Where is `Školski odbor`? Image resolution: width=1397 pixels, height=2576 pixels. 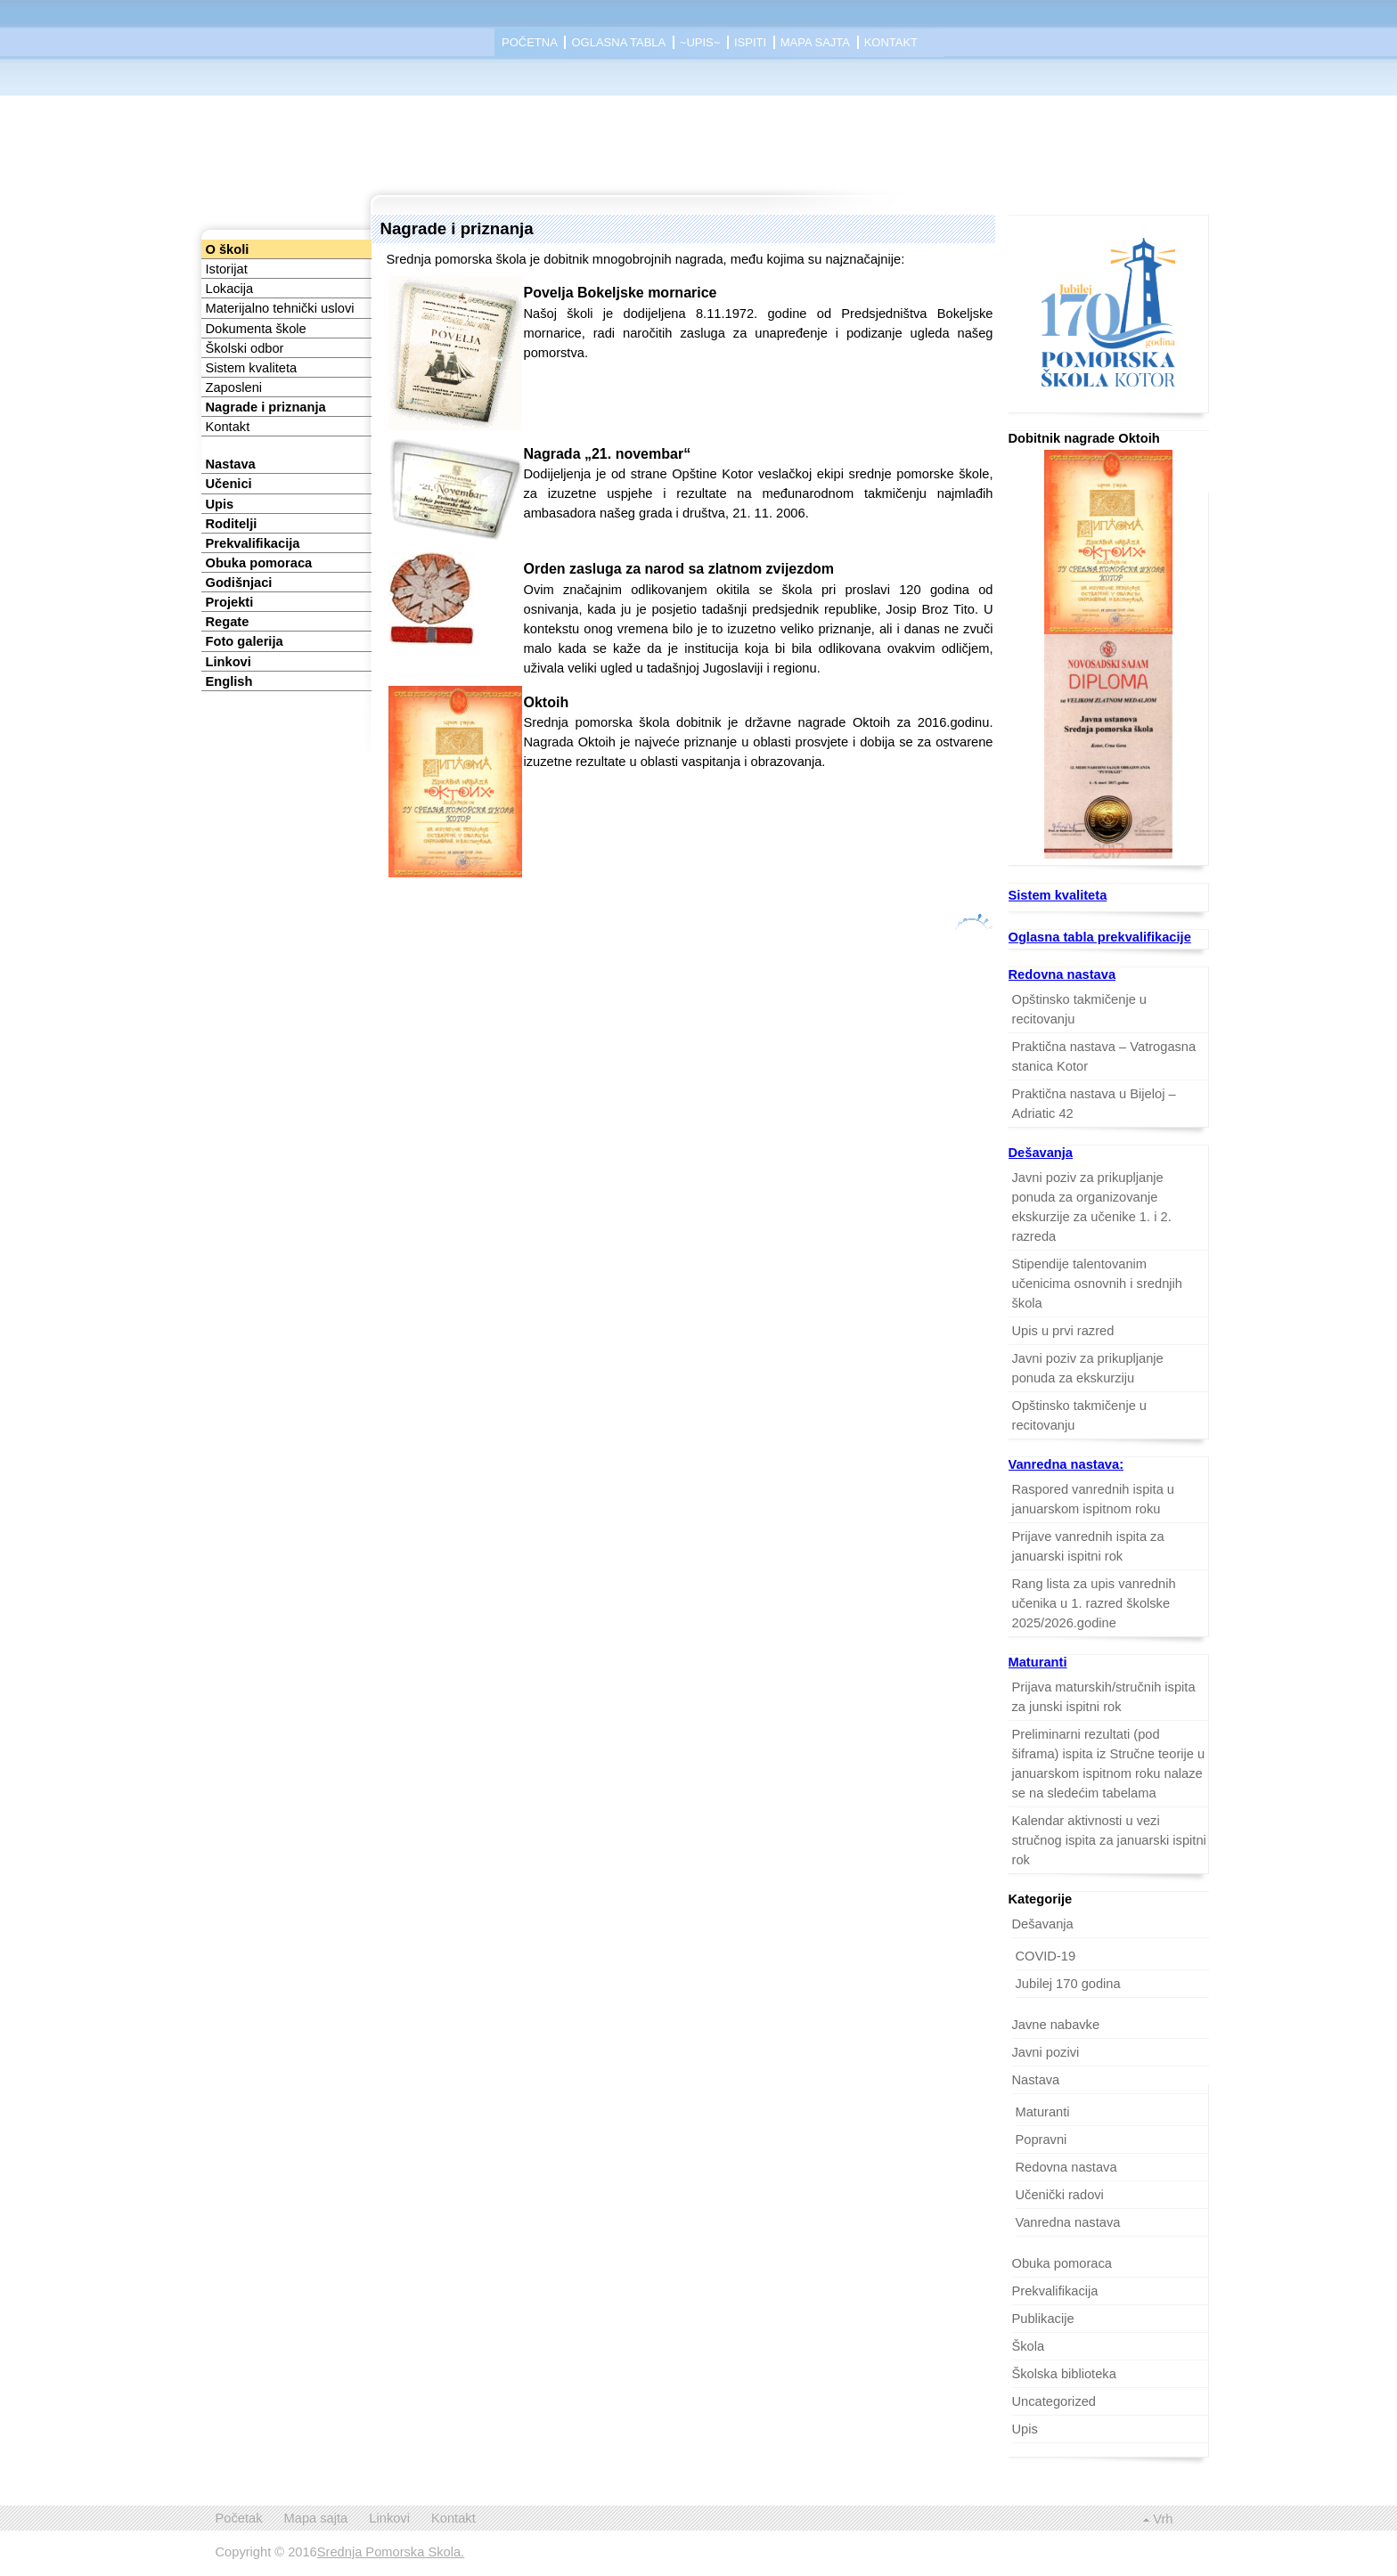
Školski odbor is located at coordinates (245, 348).